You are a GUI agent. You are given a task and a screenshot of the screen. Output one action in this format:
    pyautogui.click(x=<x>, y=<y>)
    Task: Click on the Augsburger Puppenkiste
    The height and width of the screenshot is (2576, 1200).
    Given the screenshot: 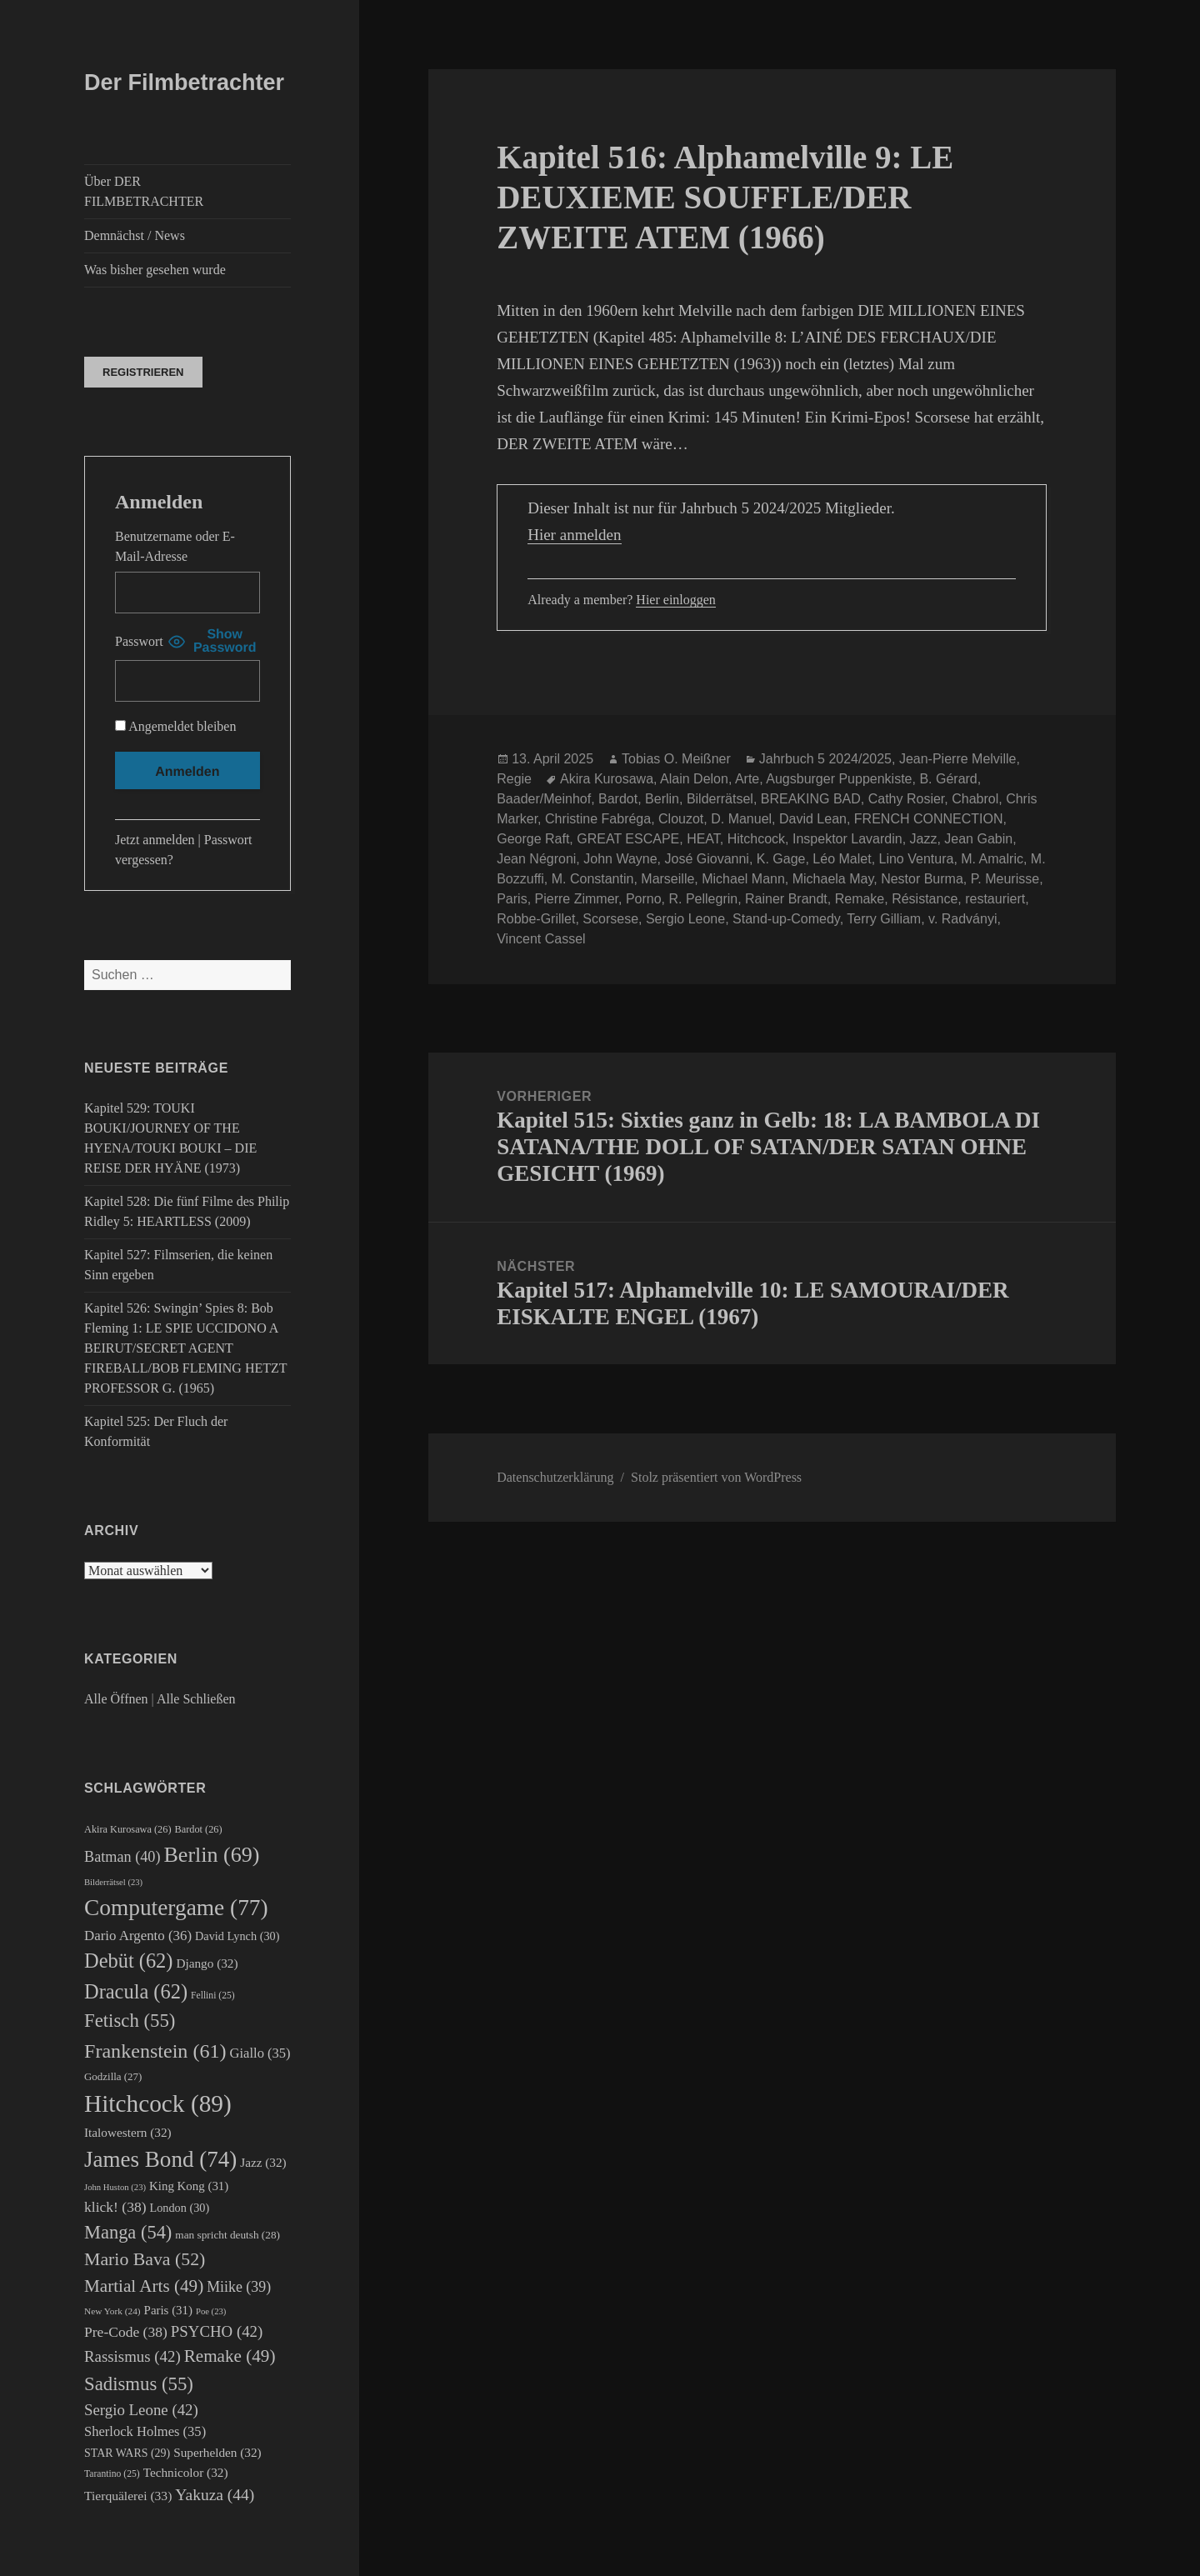 What is the action you would take?
    pyautogui.click(x=839, y=779)
    